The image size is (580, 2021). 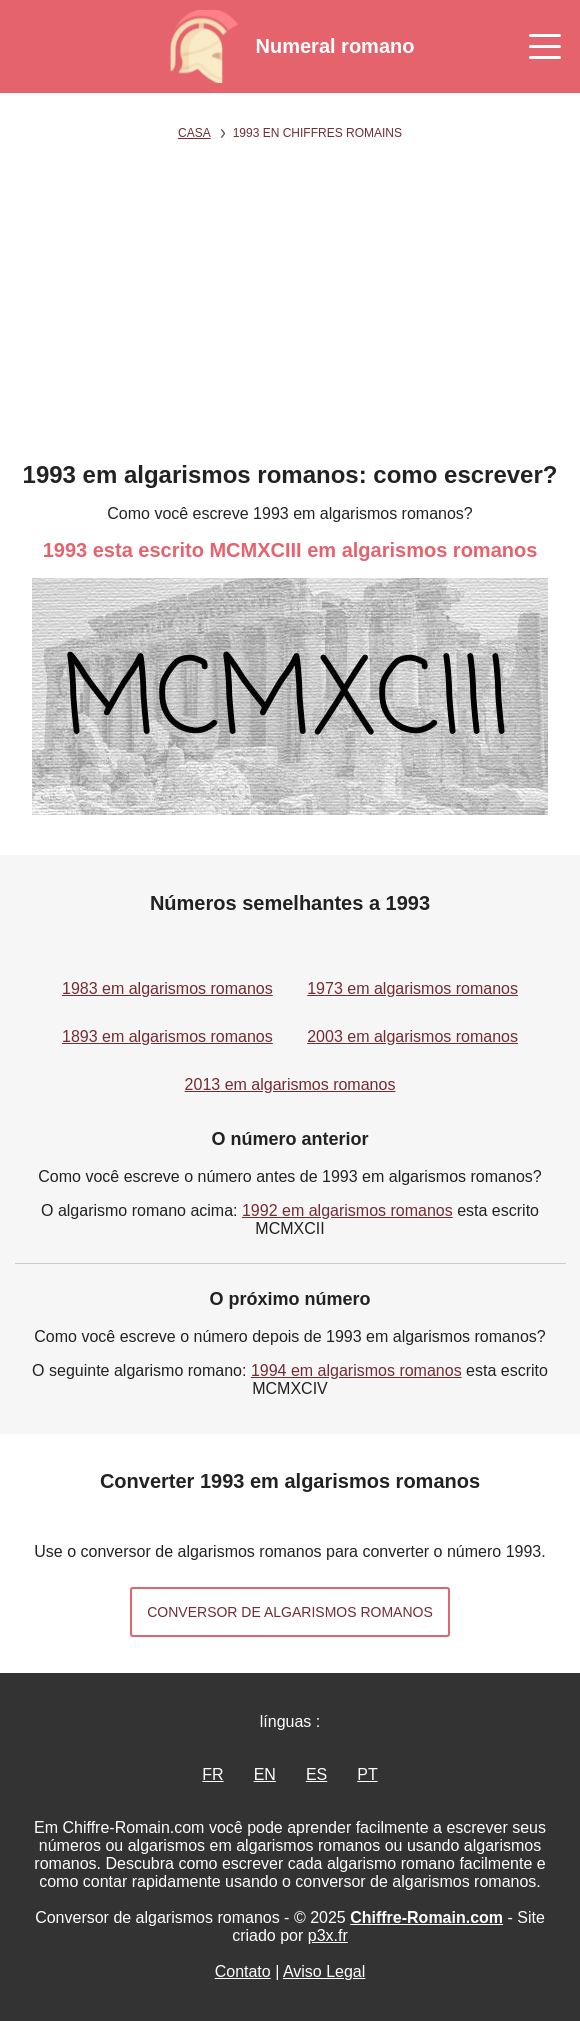 I want to click on PT, so click(x=367, y=1774).